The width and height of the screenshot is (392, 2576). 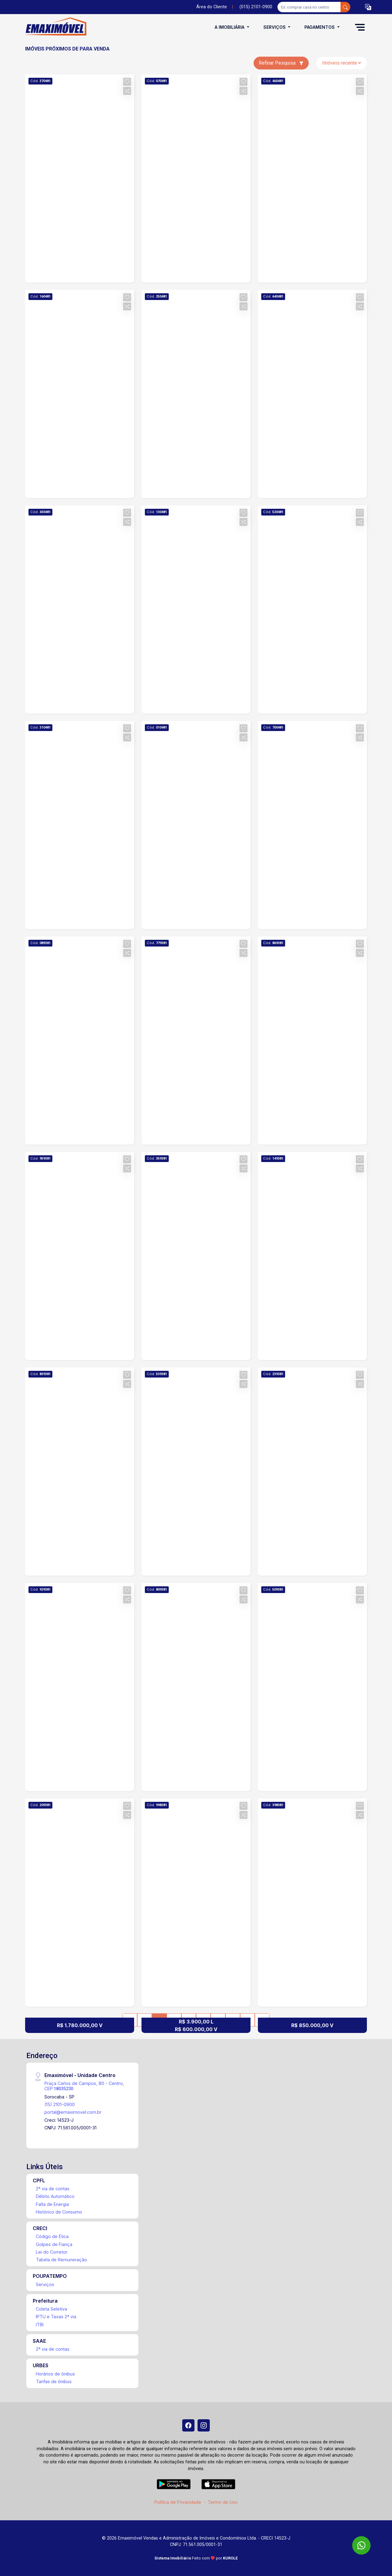 What do you see at coordinates (56, 2316) in the screenshot?
I see `IPTU e Taxas 2ª via` at bounding box center [56, 2316].